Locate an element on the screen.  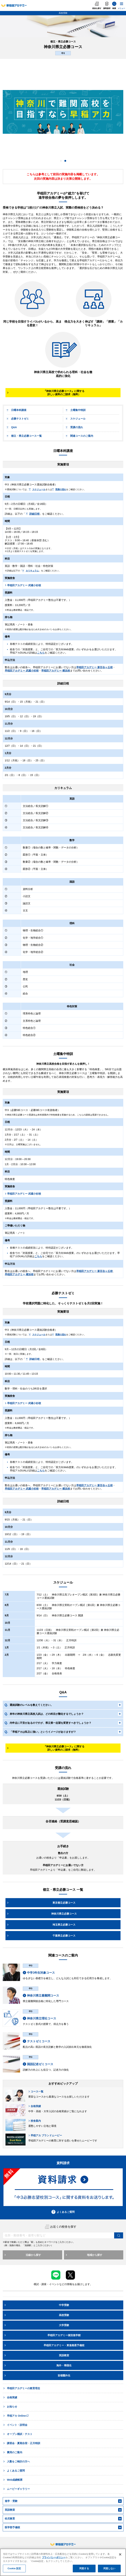
早稲田アカデミー 新百合ヶ丘校 is located at coordinates (94, 667).